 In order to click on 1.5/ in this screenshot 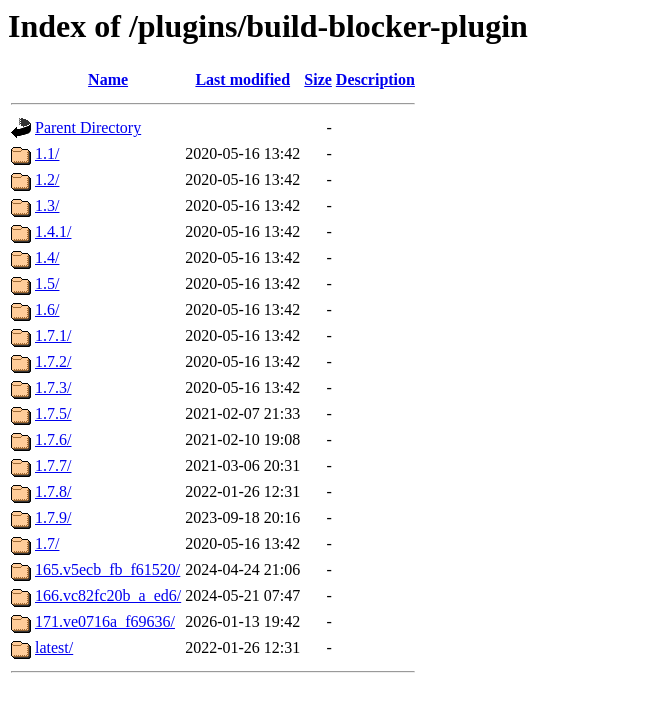, I will do `click(47, 283)`.